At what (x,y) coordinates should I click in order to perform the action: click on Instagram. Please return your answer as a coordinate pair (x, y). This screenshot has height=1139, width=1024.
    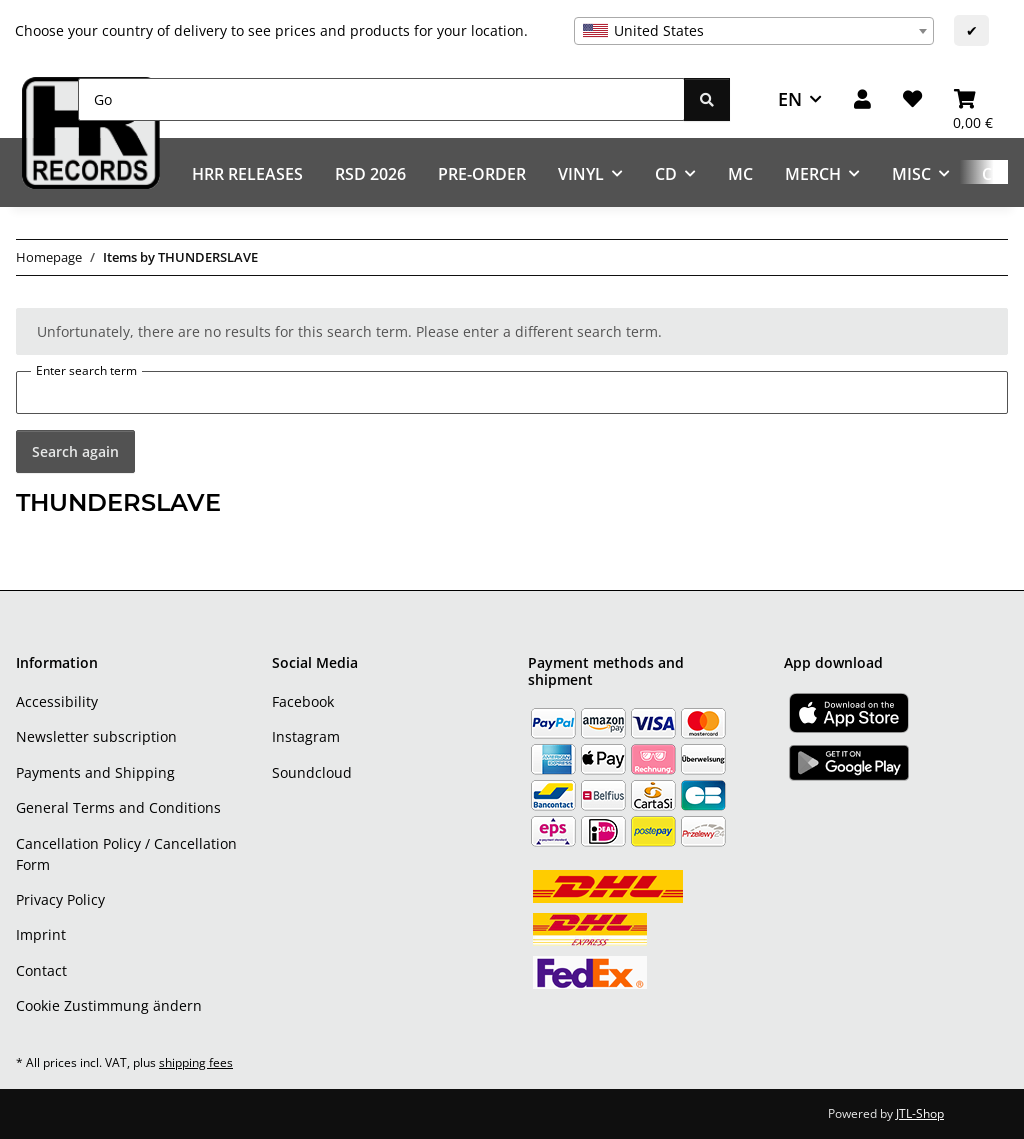
    Looking at the image, I should click on (306, 736).